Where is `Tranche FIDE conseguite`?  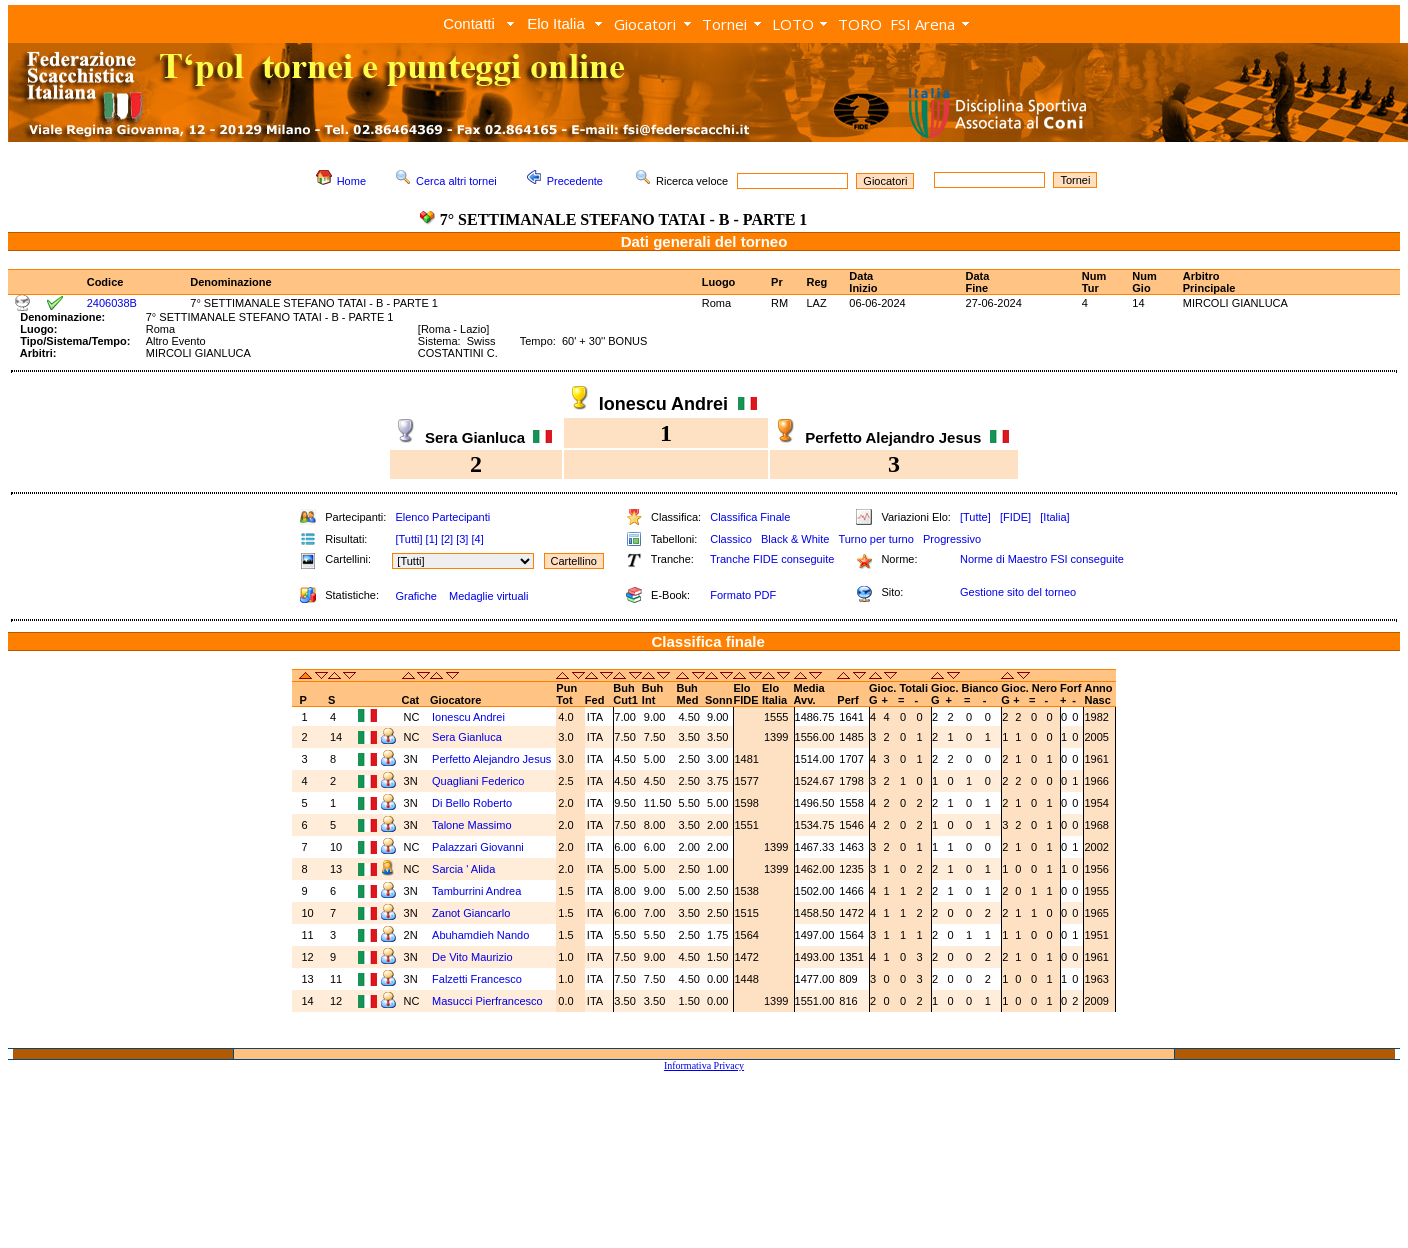 Tranche FIDE conseguite is located at coordinates (772, 559).